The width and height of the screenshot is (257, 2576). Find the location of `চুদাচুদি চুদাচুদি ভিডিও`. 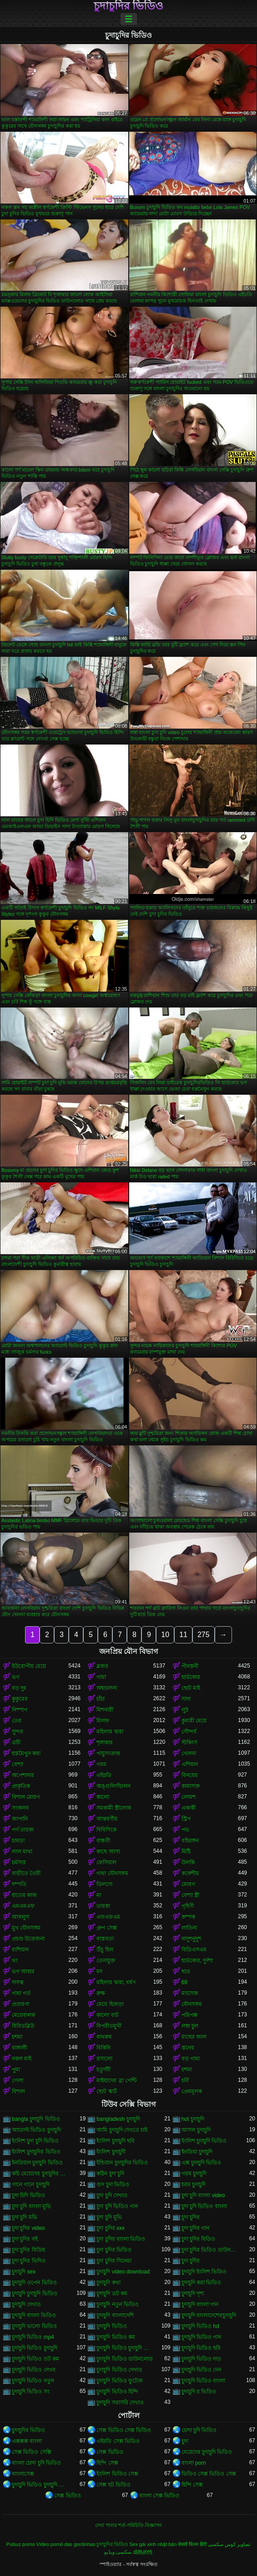

চুদাচুদি চুদাচুদি ভিডিও is located at coordinates (34, 2293).